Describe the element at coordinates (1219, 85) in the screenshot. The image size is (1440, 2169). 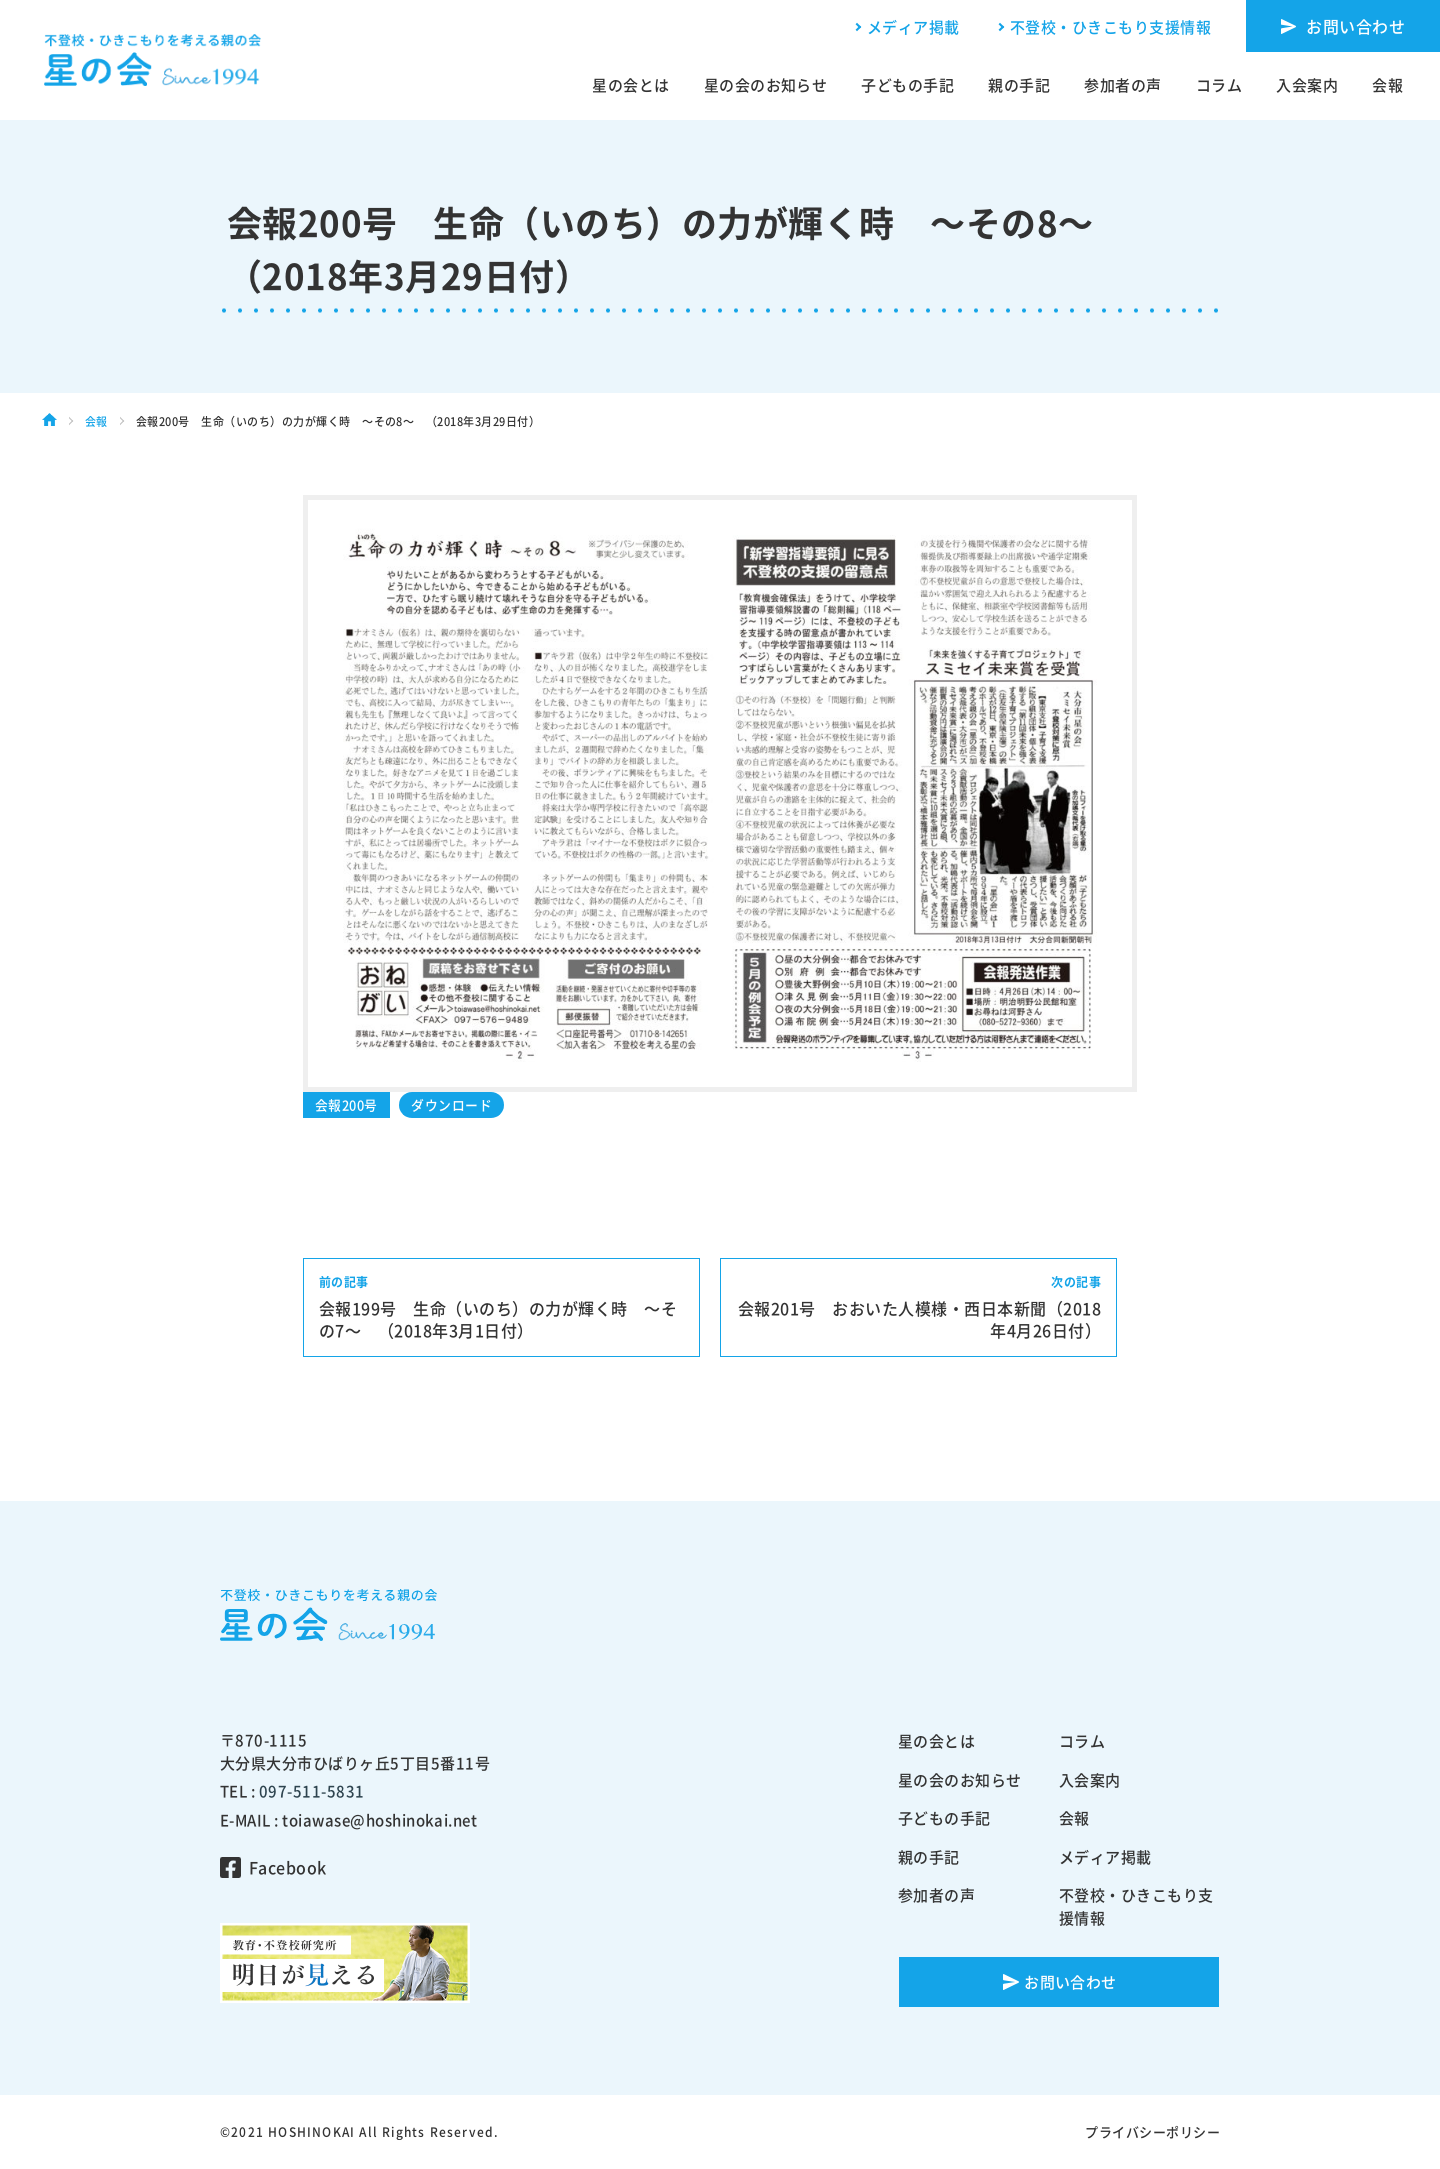
I see `コラム` at that location.